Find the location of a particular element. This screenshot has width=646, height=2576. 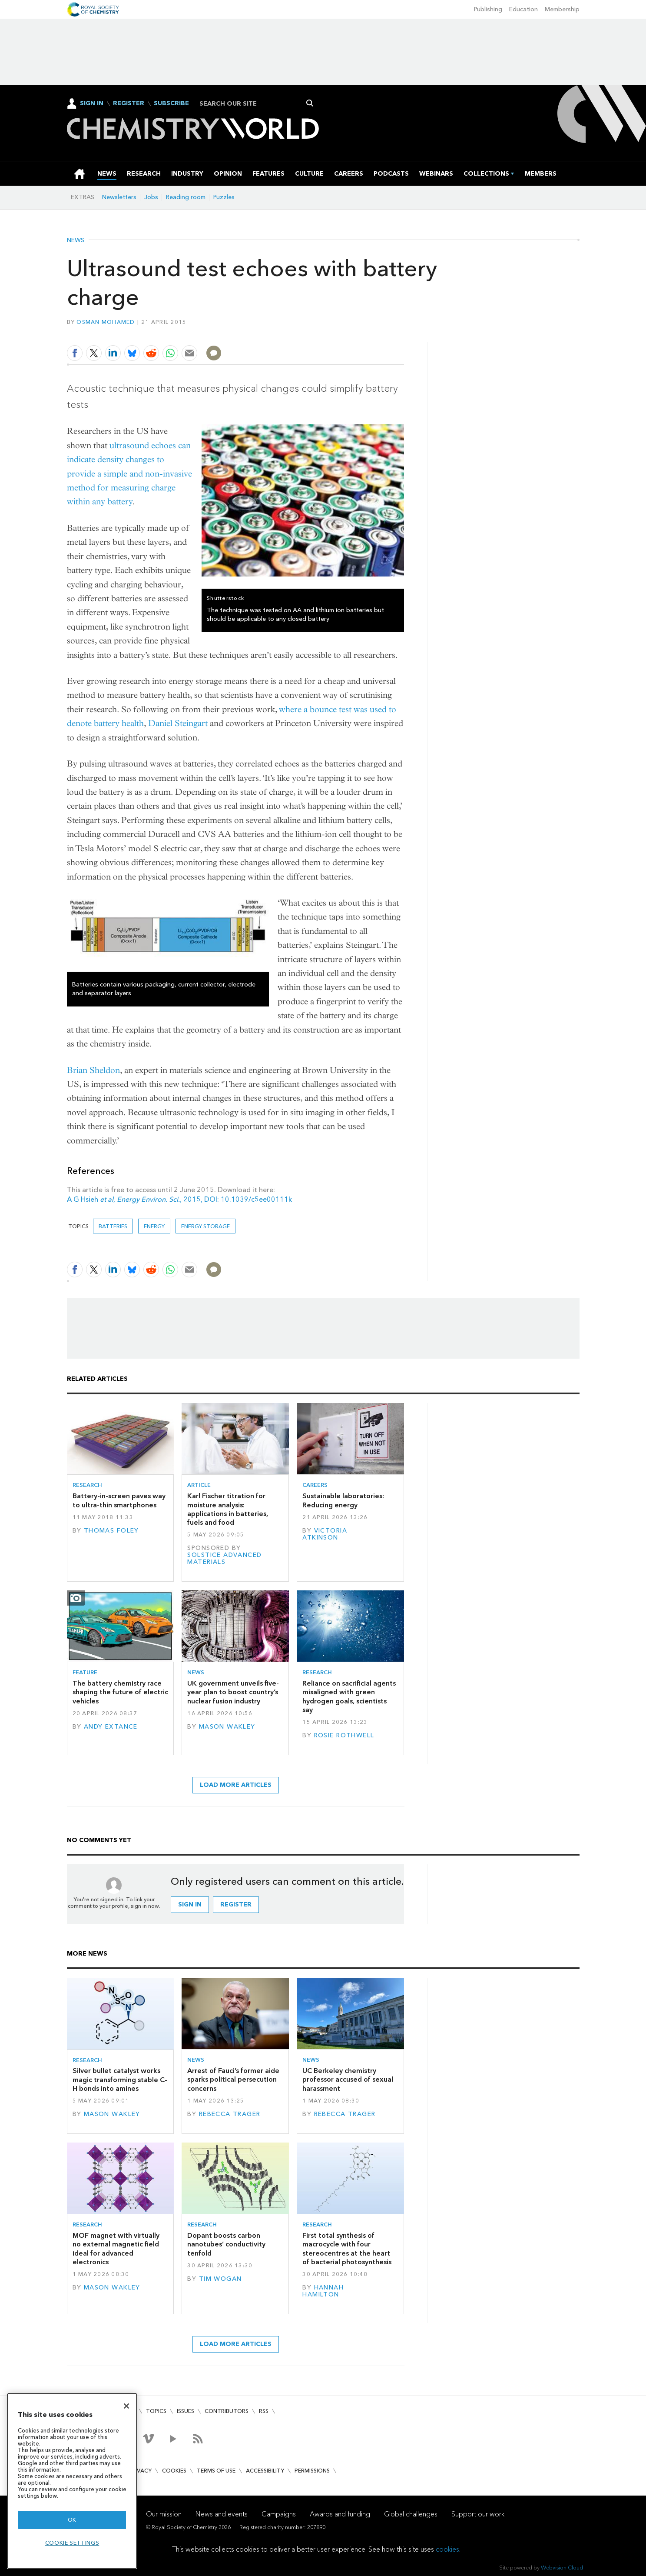

Puzzles is located at coordinates (224, 197).